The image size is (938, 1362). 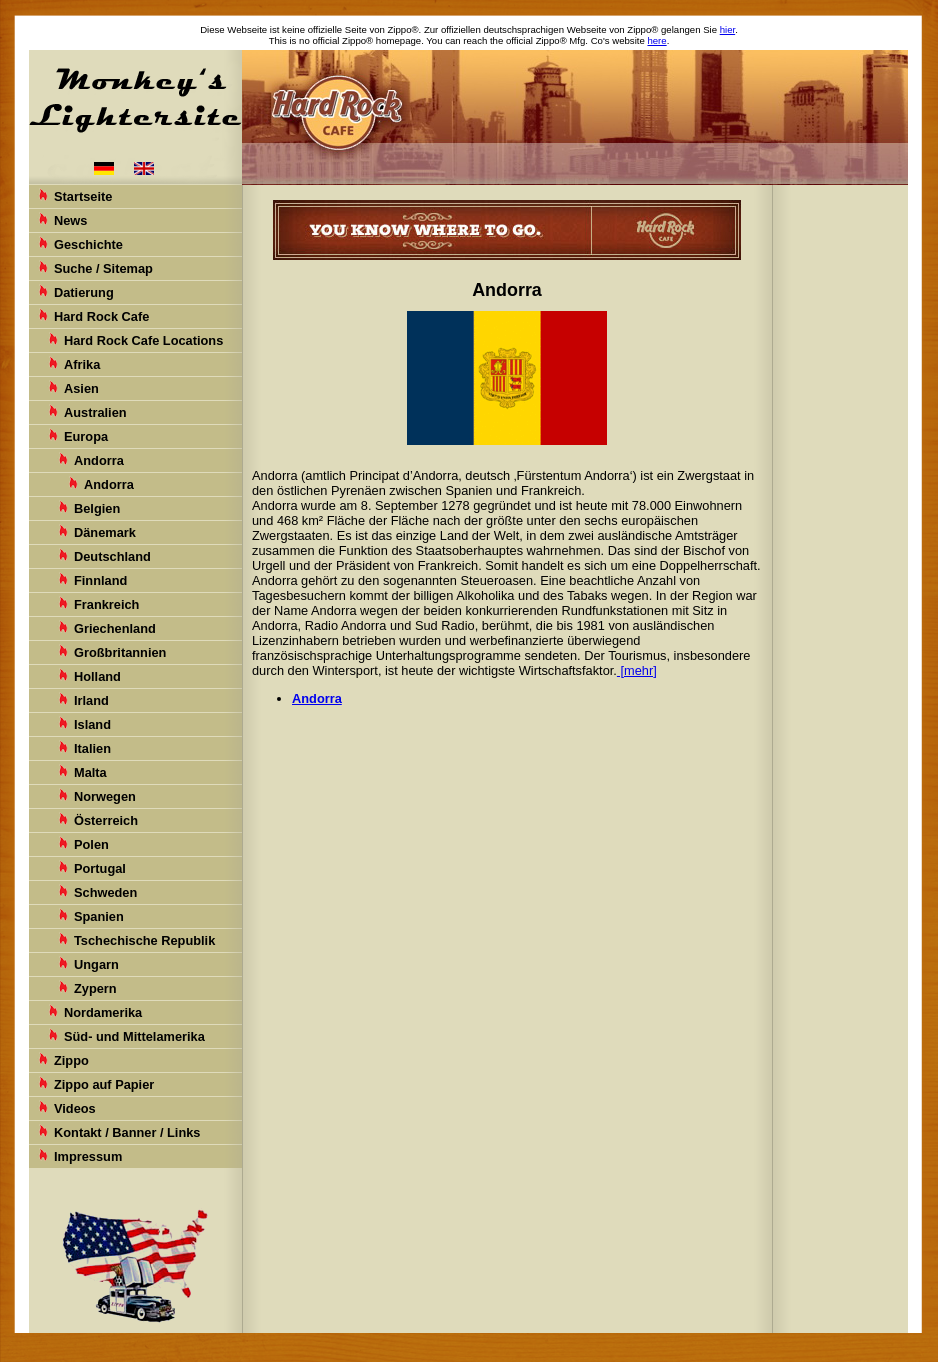 What do you see at coordinates (120, 652) in the screenshot?
I see `Großbritannien` at bounding box center [120, 652].